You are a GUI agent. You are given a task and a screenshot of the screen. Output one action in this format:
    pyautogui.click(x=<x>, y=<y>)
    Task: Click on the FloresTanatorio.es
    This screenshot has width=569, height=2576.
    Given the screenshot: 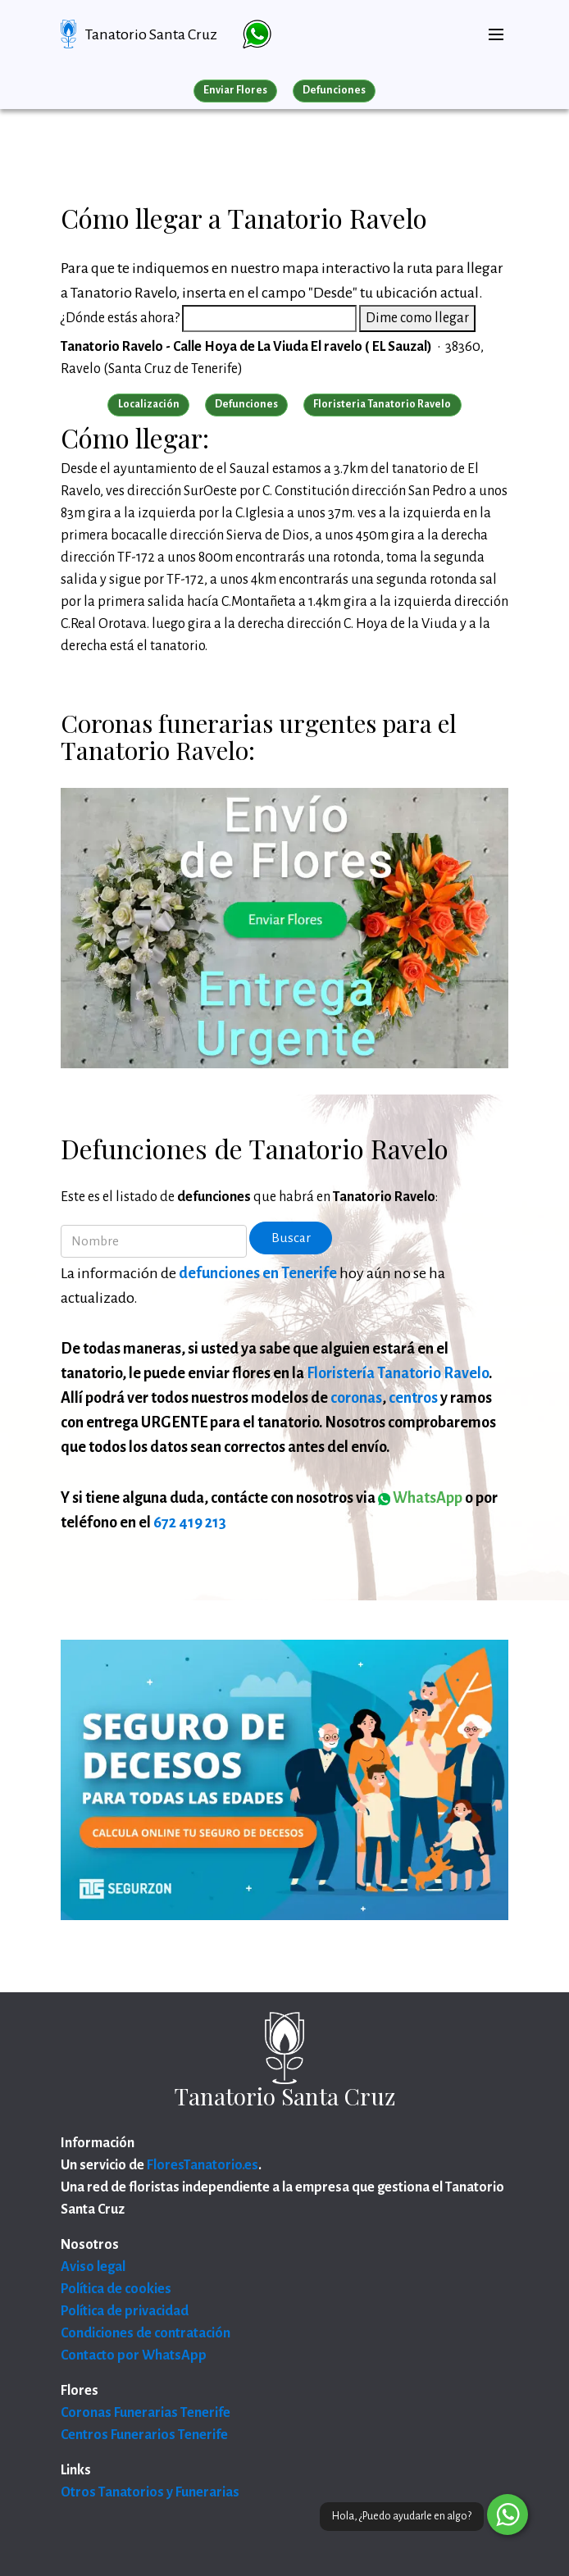 What is the action you would take?
    pyautogui.click(x=202, y=2165)
    